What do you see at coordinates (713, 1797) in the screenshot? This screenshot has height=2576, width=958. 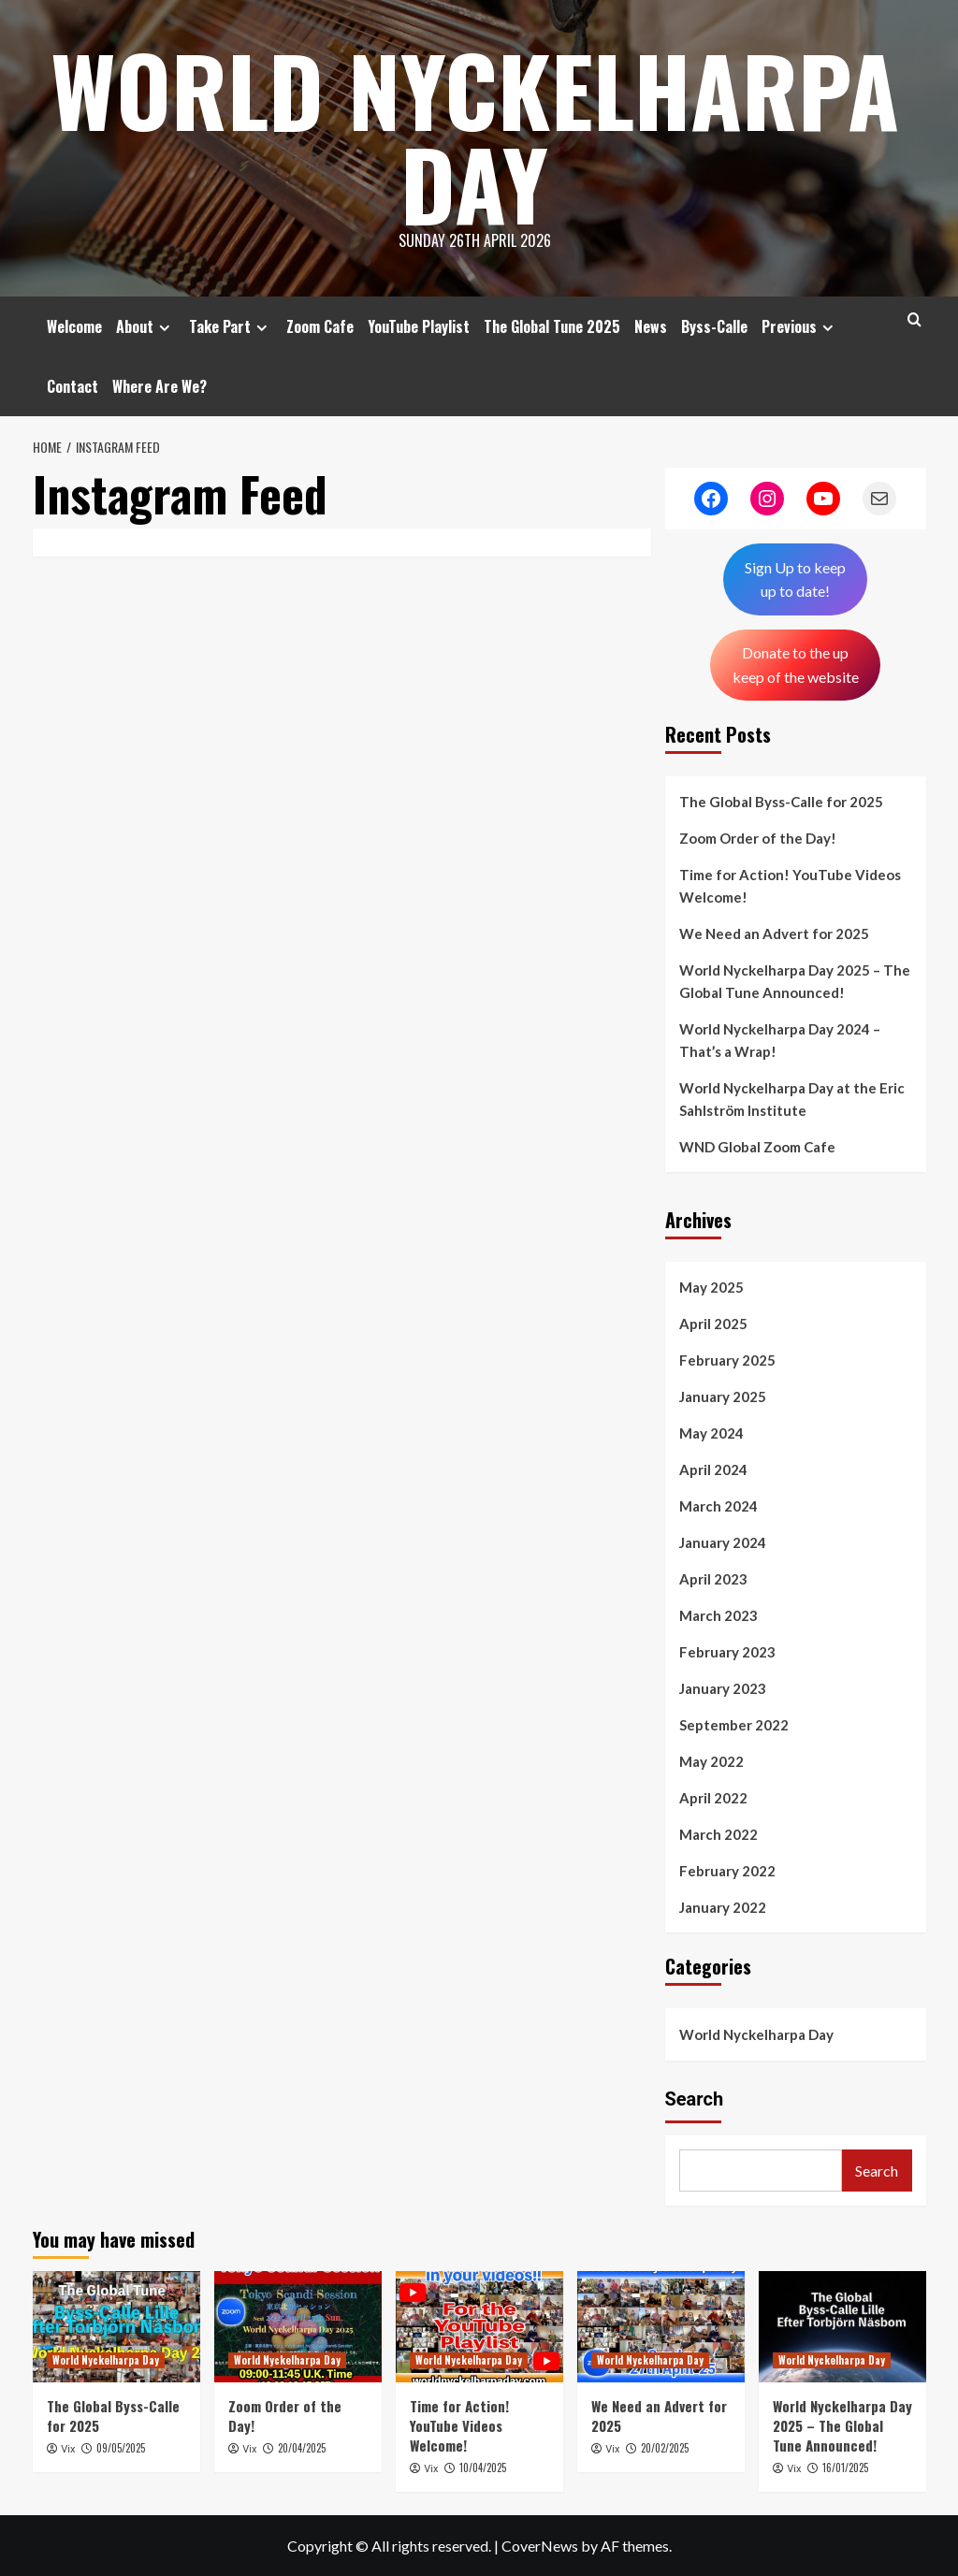 I see `April 2022` at bounding box center [713, 1797].